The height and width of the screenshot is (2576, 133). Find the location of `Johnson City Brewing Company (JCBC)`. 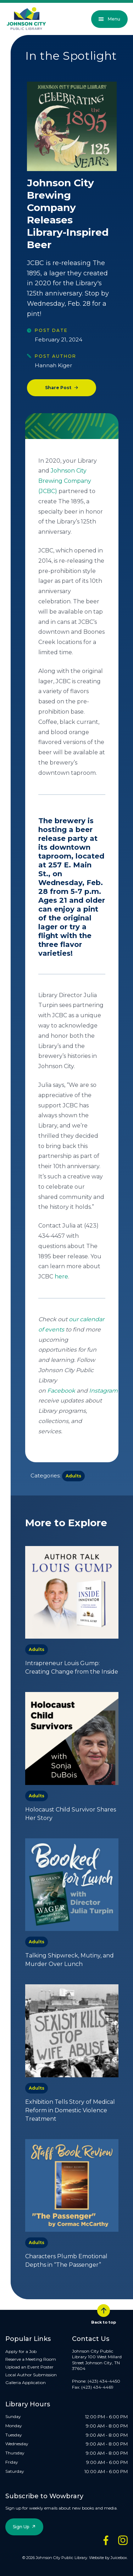

Johnson City Brewing Company (JCBC) is located at coordinates (64, 480).